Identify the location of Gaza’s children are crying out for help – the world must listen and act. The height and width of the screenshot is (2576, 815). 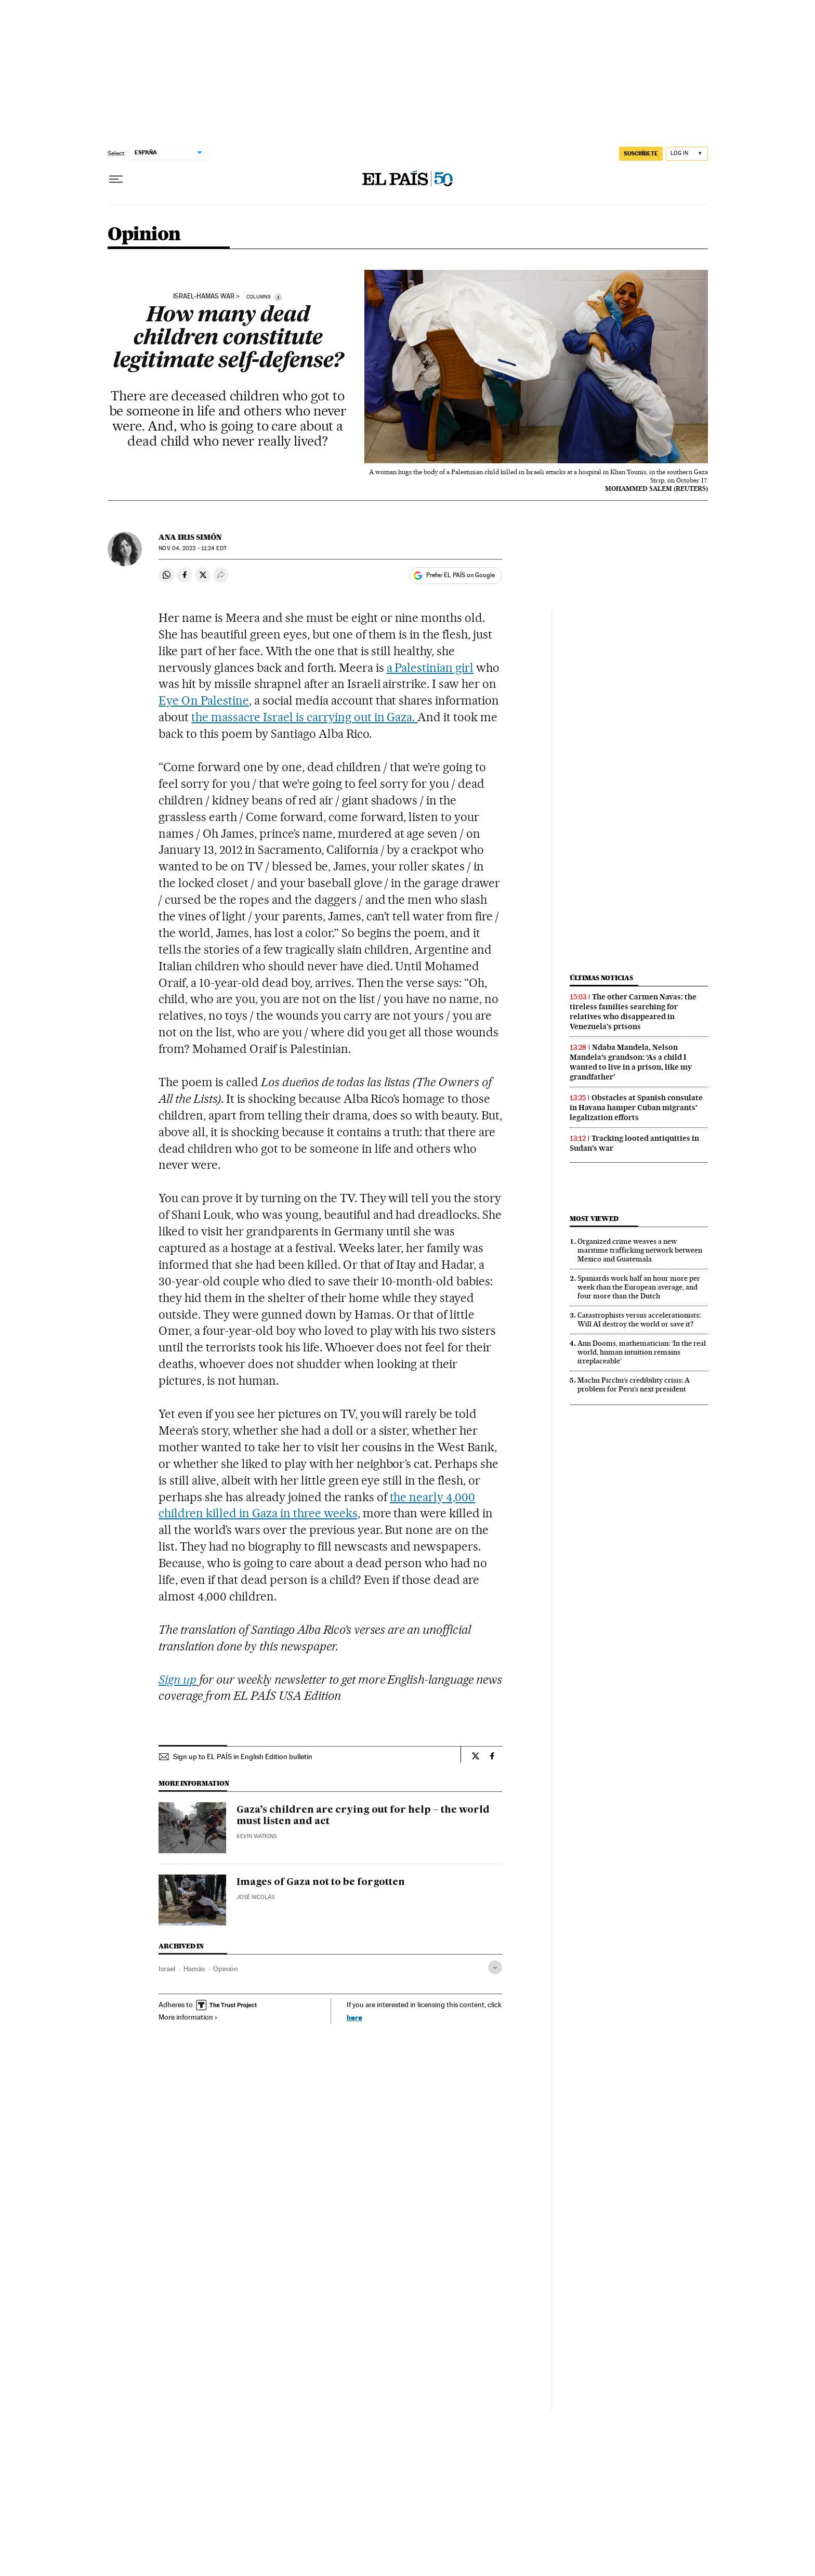
(363, 1815).